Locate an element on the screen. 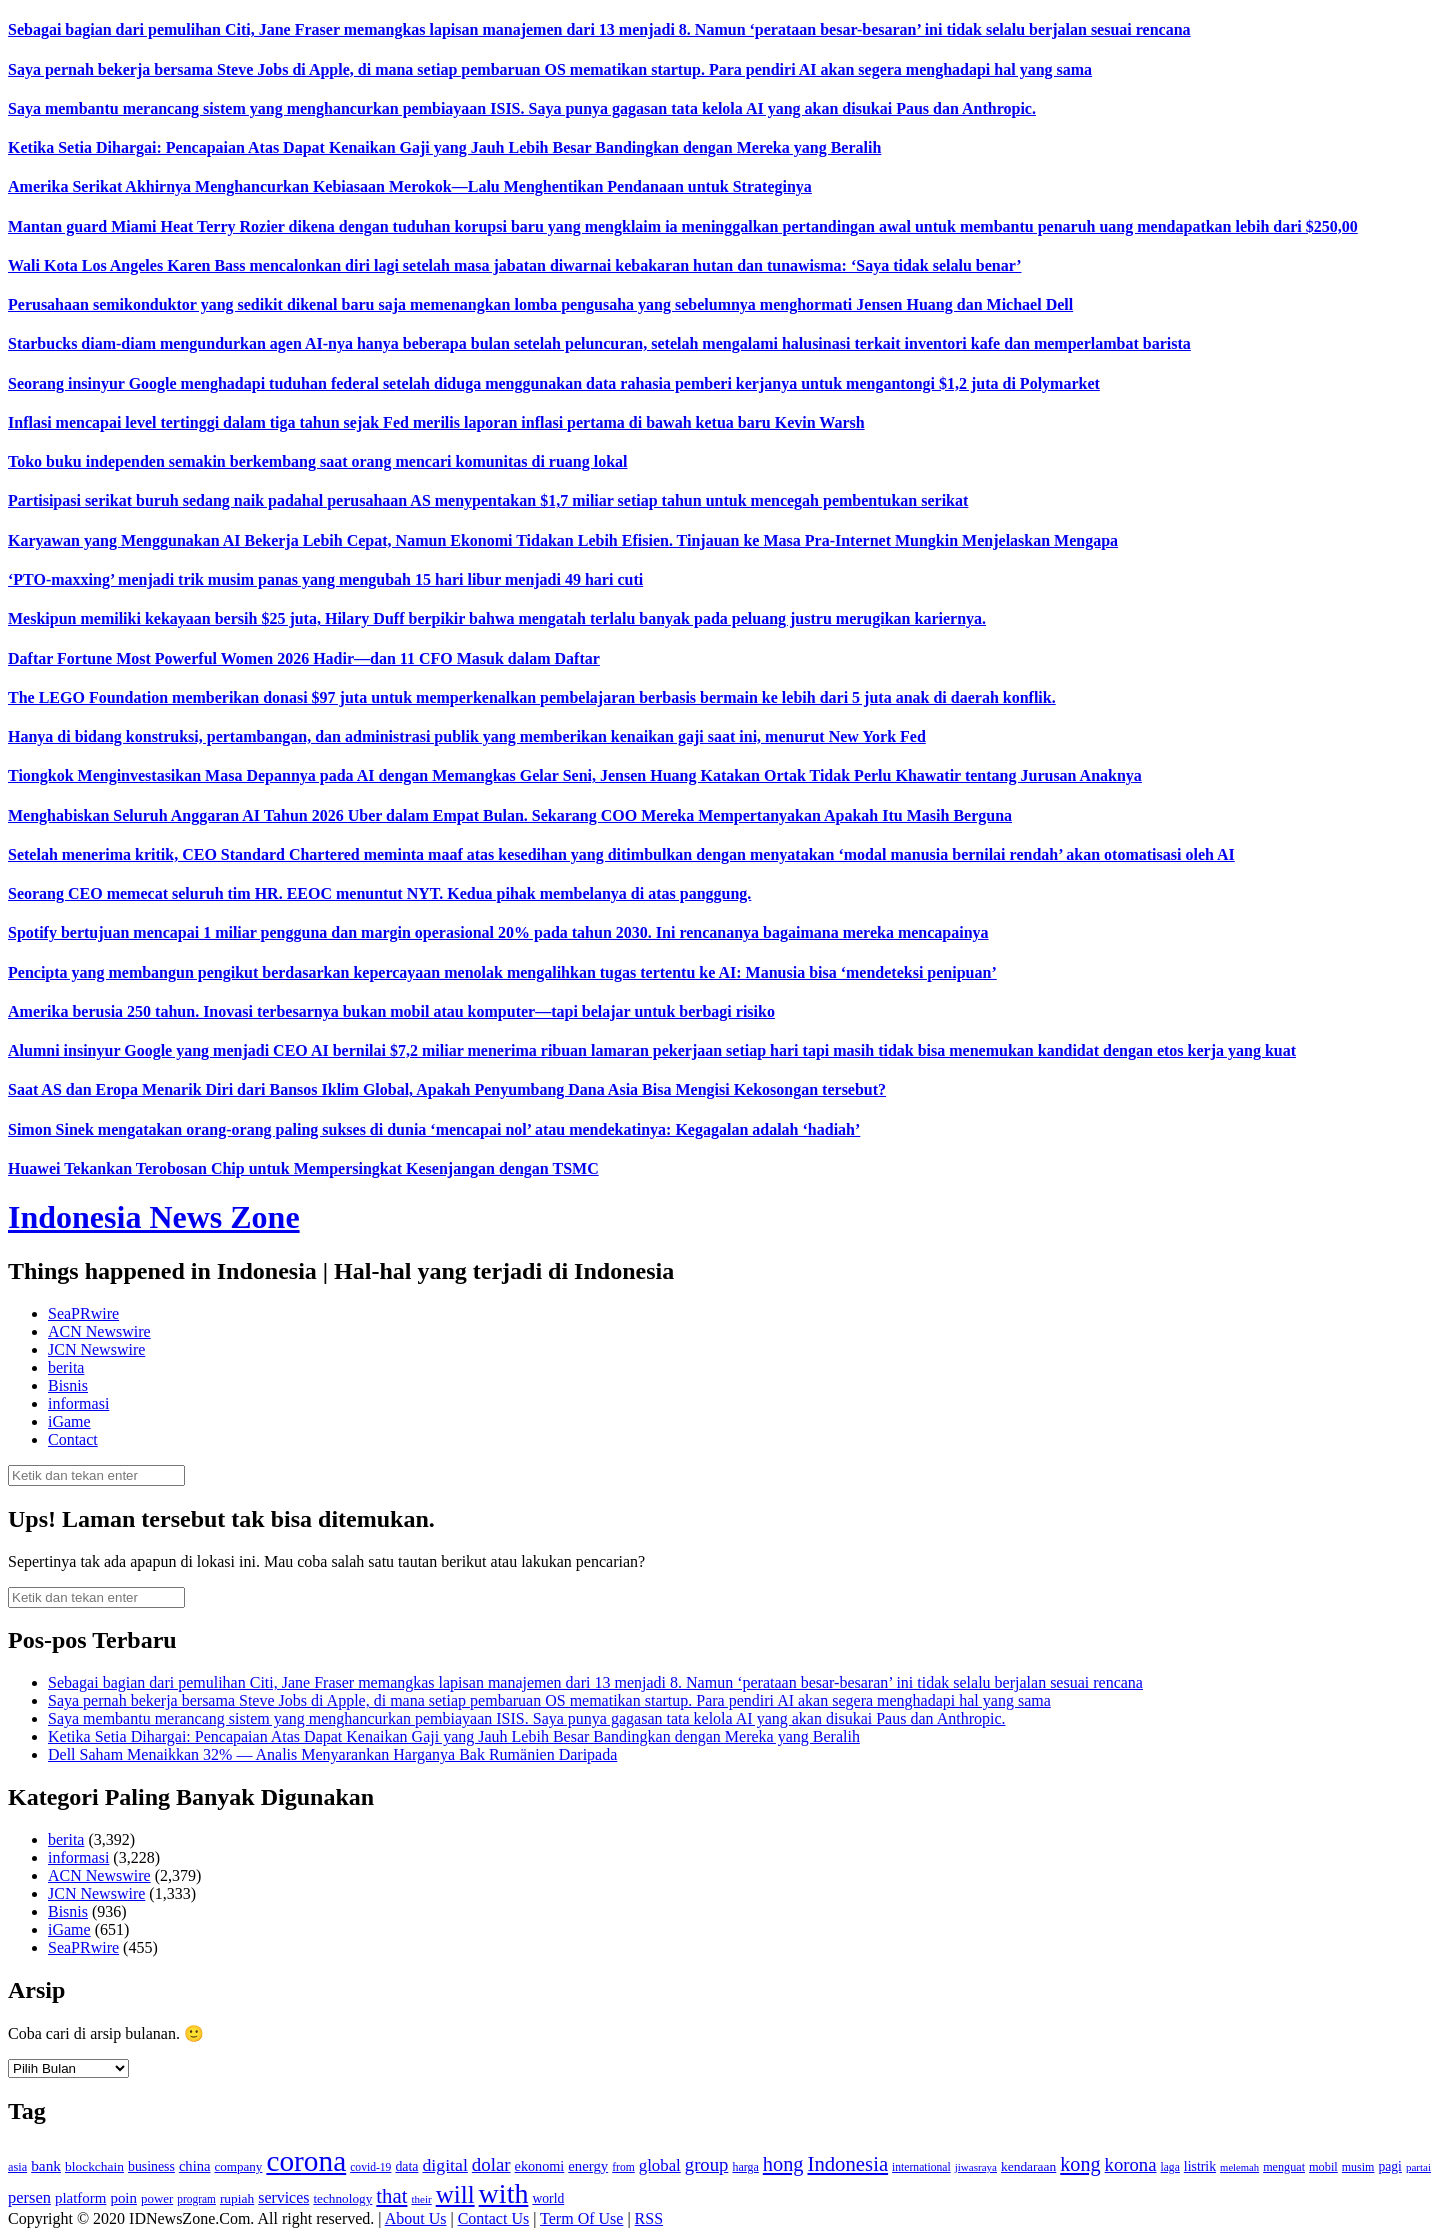  persen [persen (210 item)] is located at coordinates (29, 2197).